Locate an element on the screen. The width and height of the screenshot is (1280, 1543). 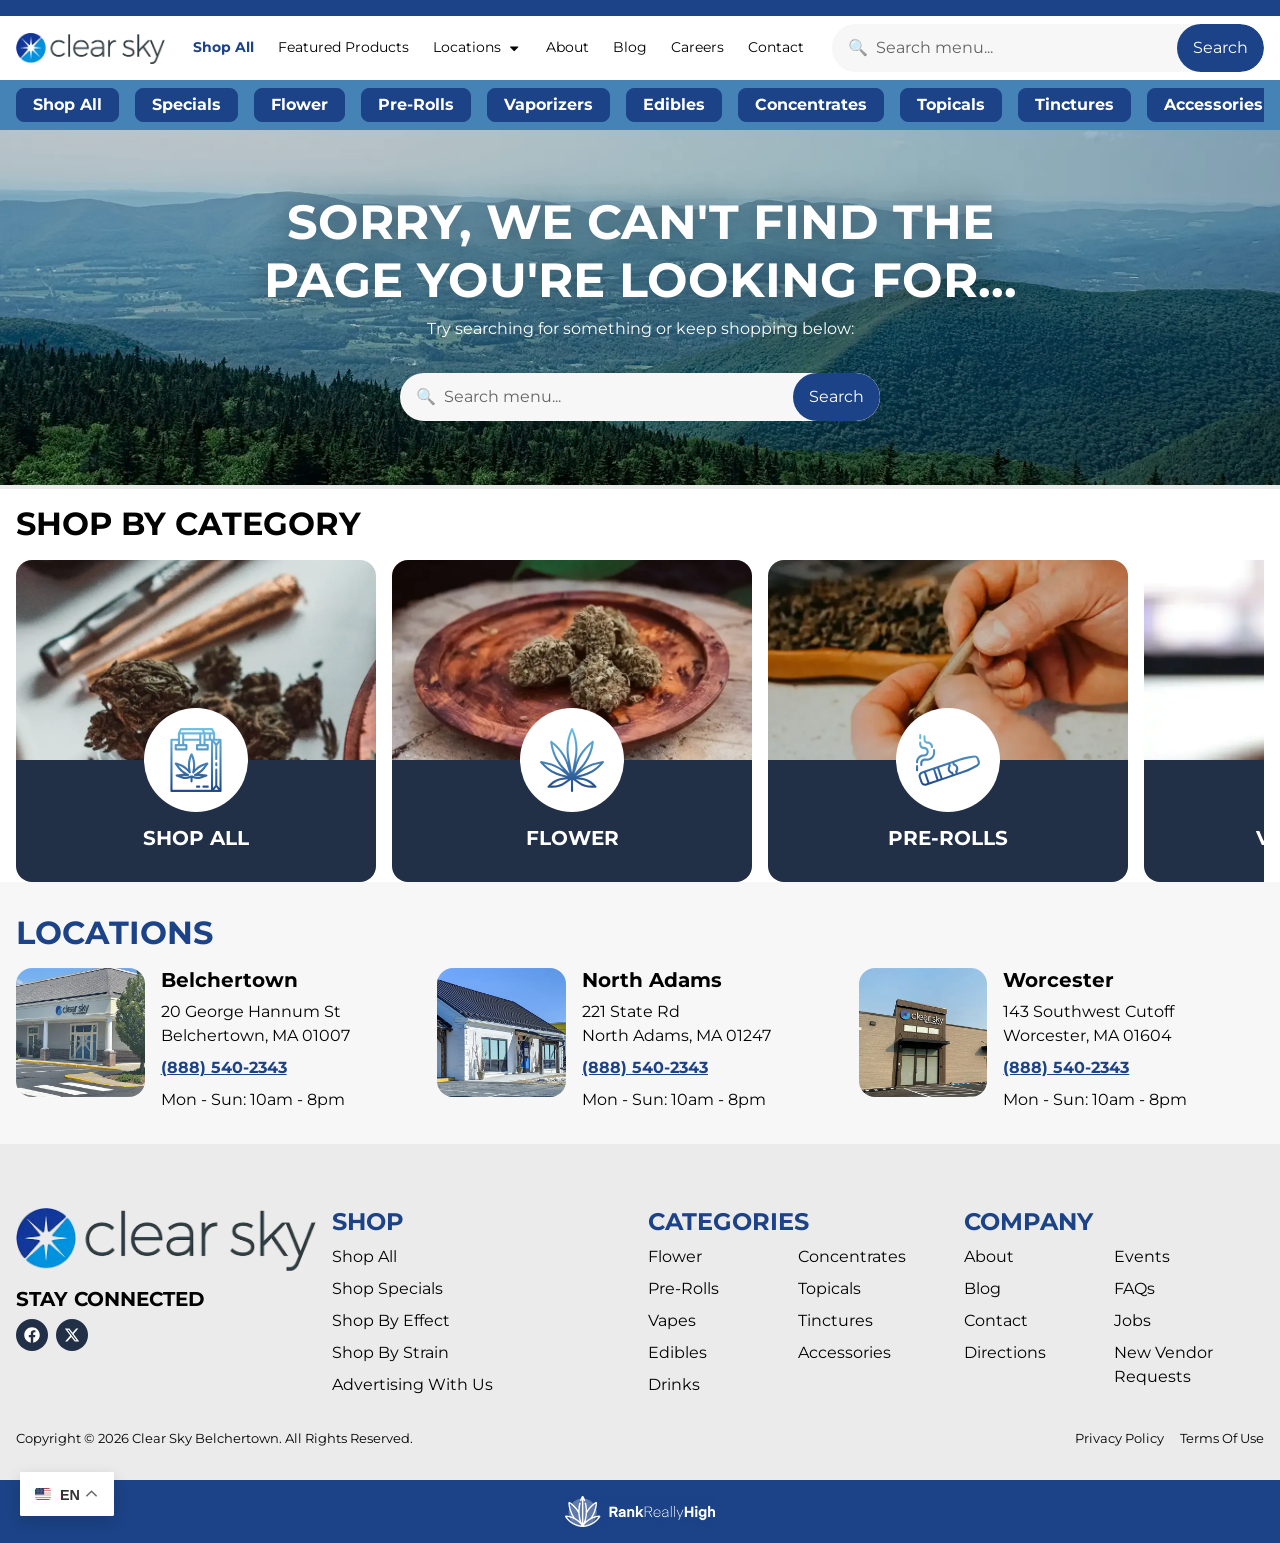
Contact is located at coordinates (776, 47).